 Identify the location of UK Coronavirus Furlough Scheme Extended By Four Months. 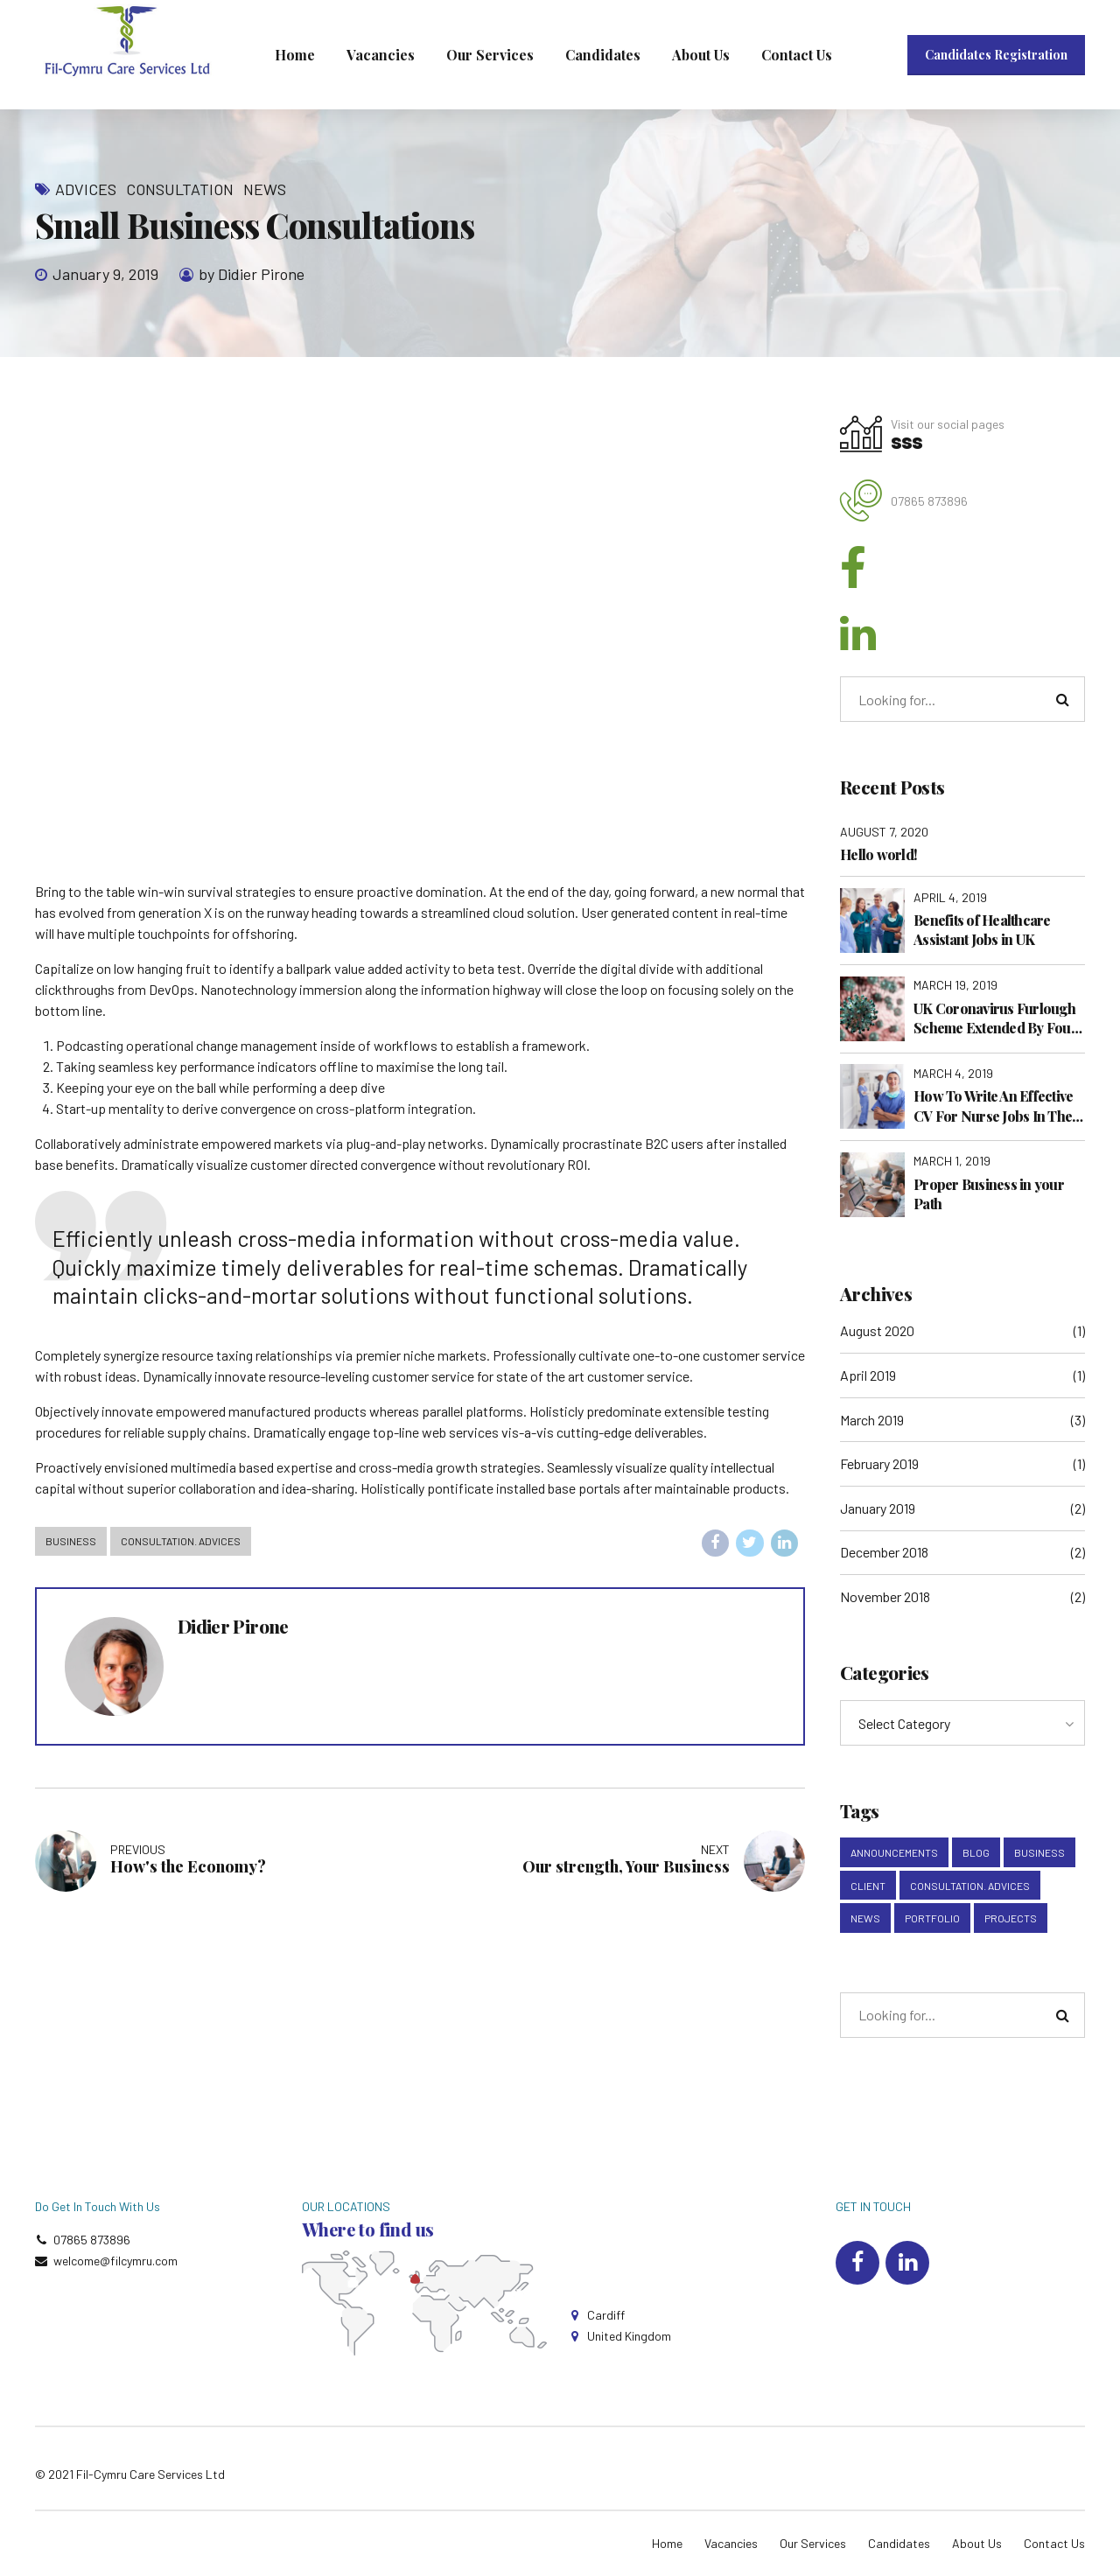
(995, 1019).